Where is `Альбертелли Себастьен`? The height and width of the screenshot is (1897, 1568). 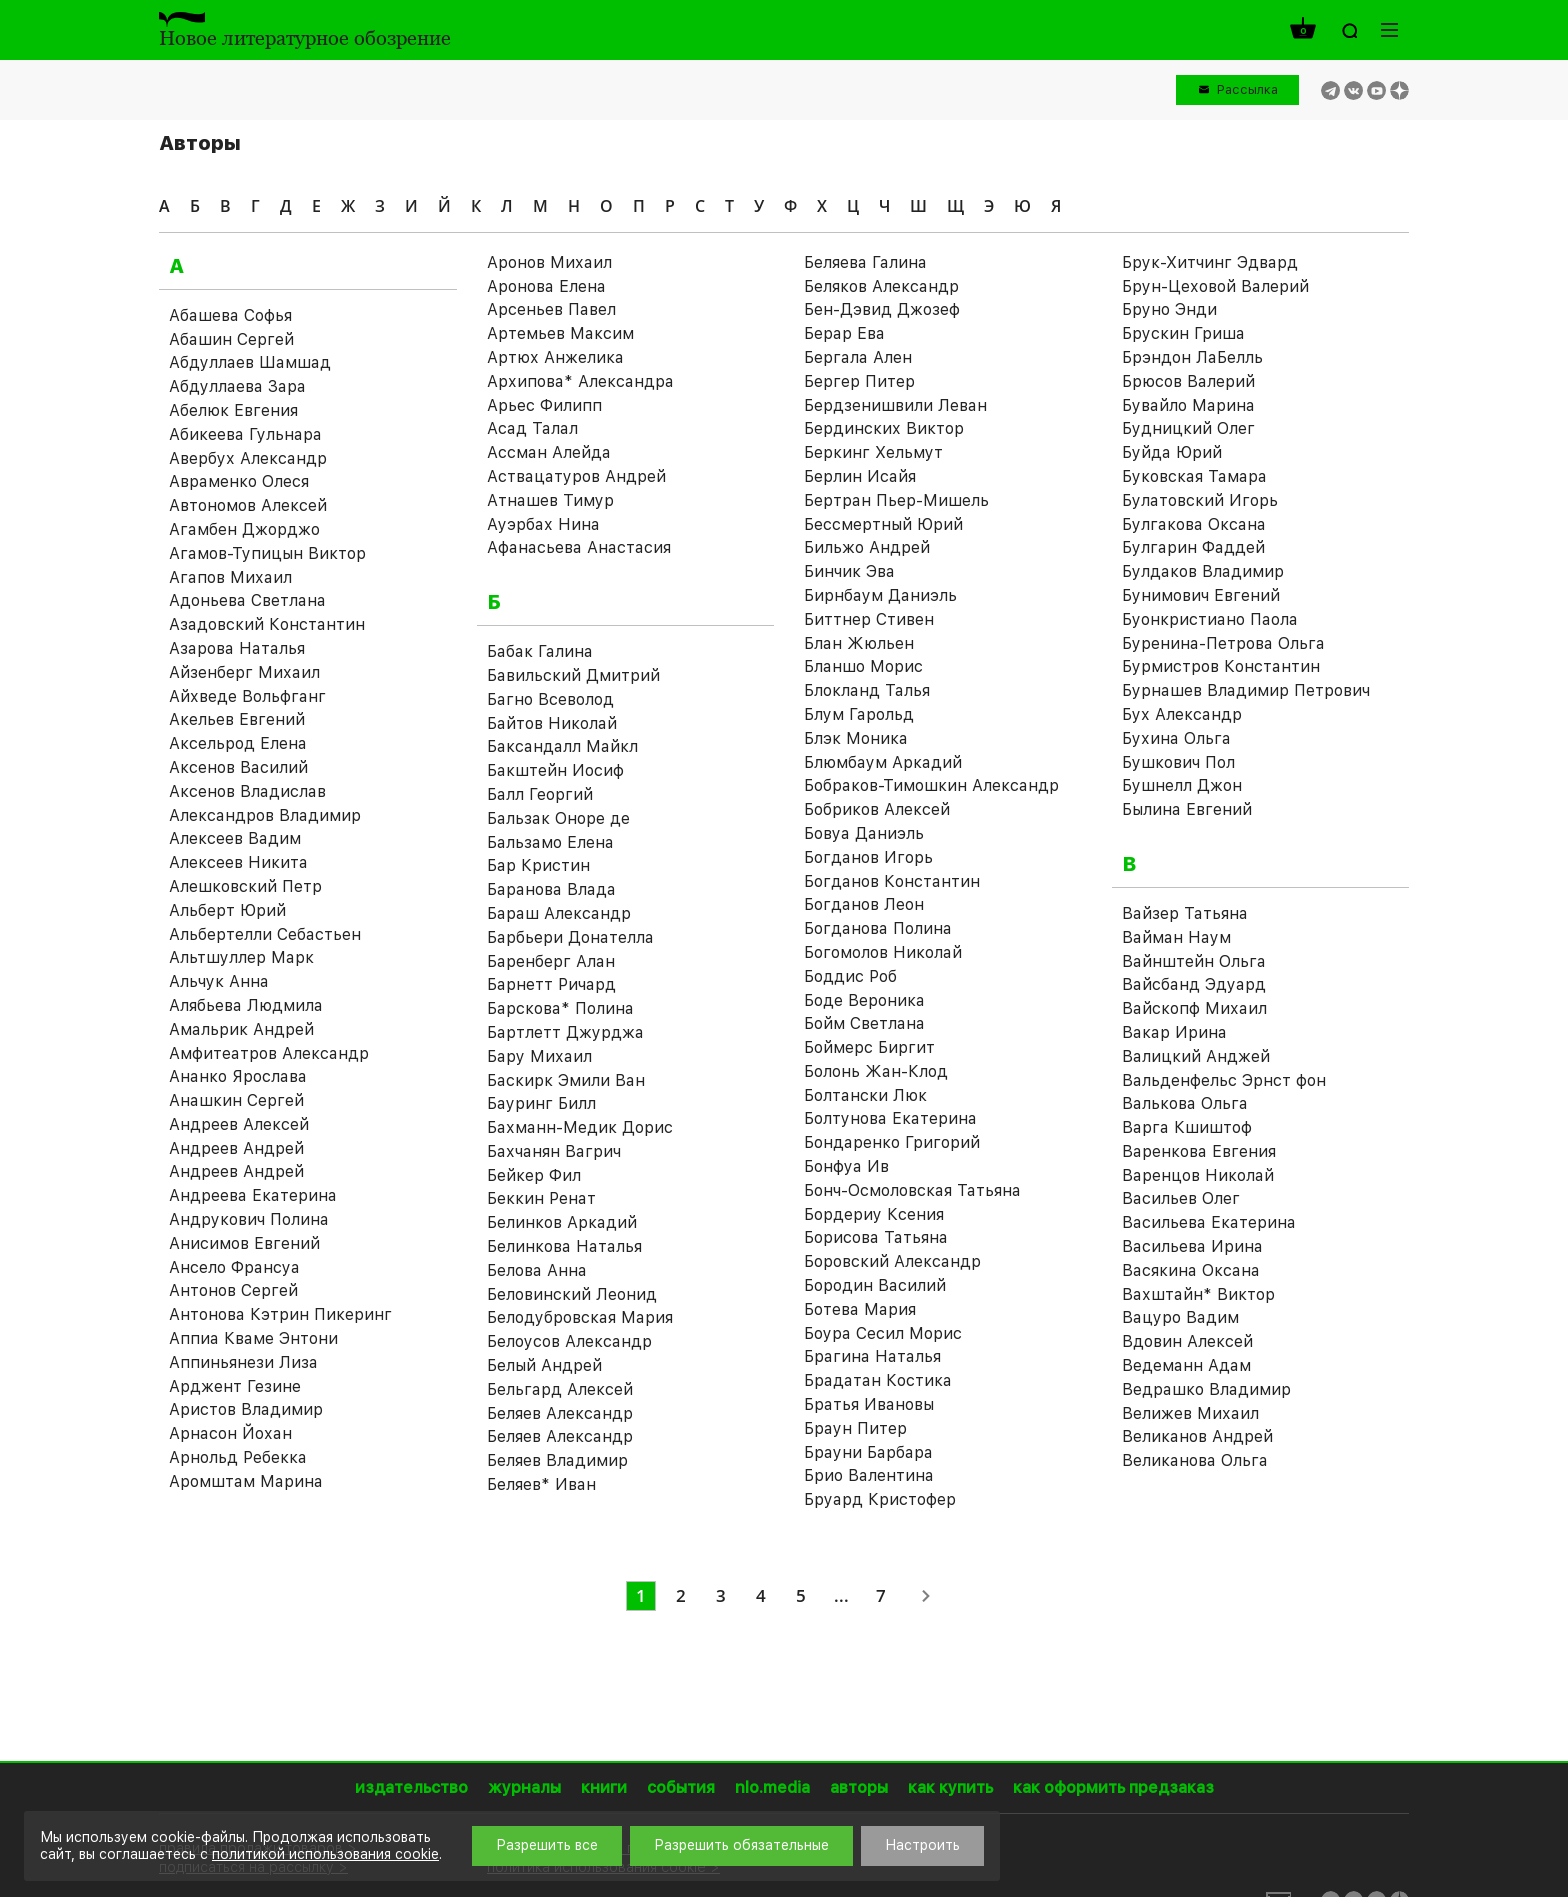
Альбертелли Себастьен is located at coordinates (265, 934).